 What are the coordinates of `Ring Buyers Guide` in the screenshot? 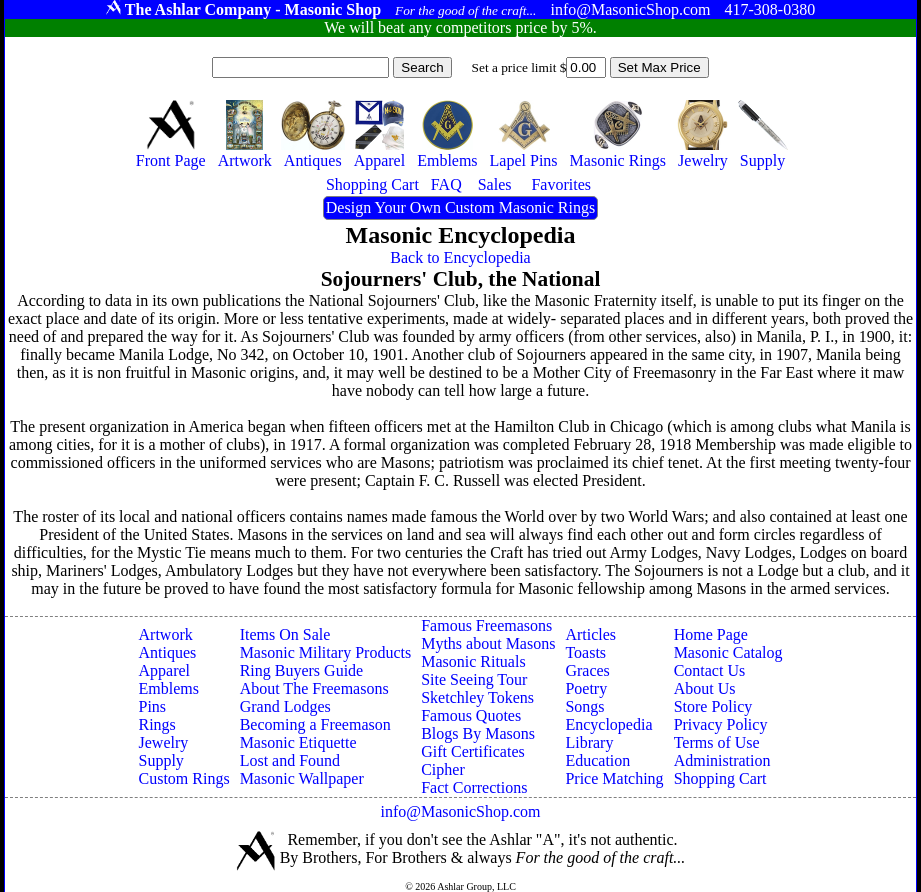 It's located at (302, 670).